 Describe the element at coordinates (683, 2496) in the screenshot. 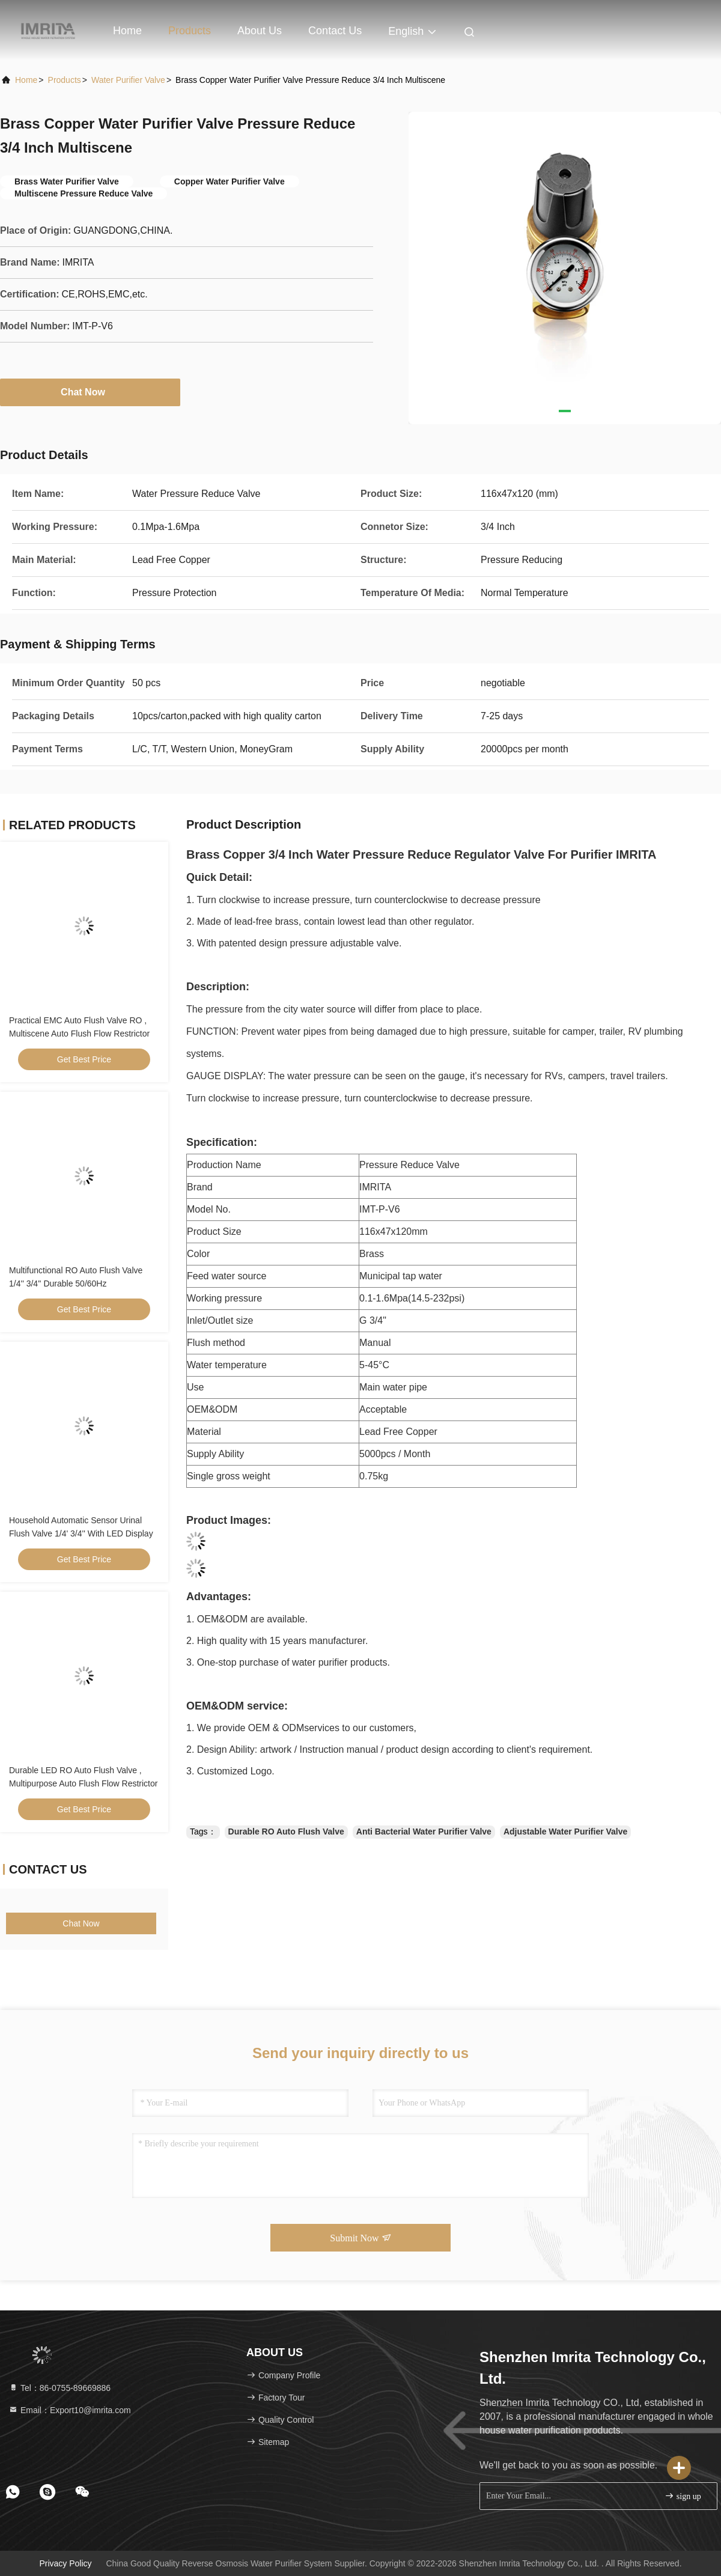

I see `sign up` at that location.